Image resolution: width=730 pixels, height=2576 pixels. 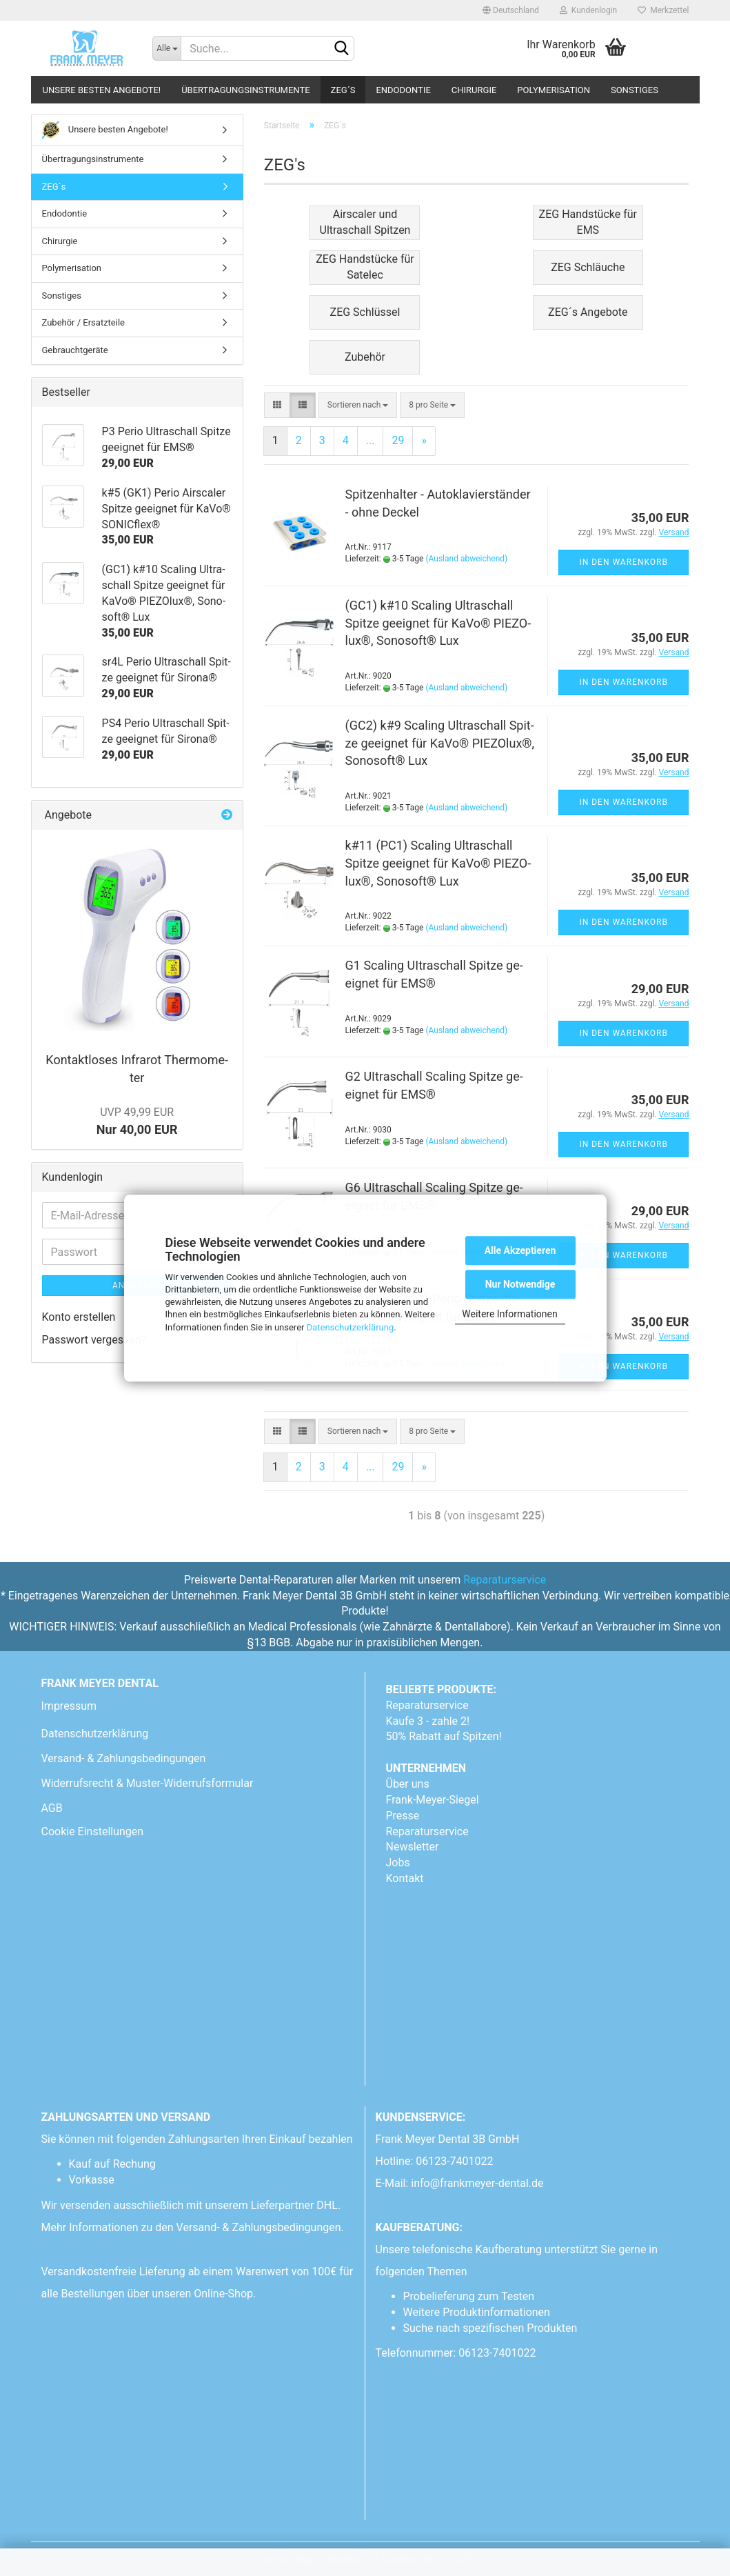 What do you see at coordinates (663, 10) in the screenshot?
I see `Merkzettel` at bounding box center [663, 10].